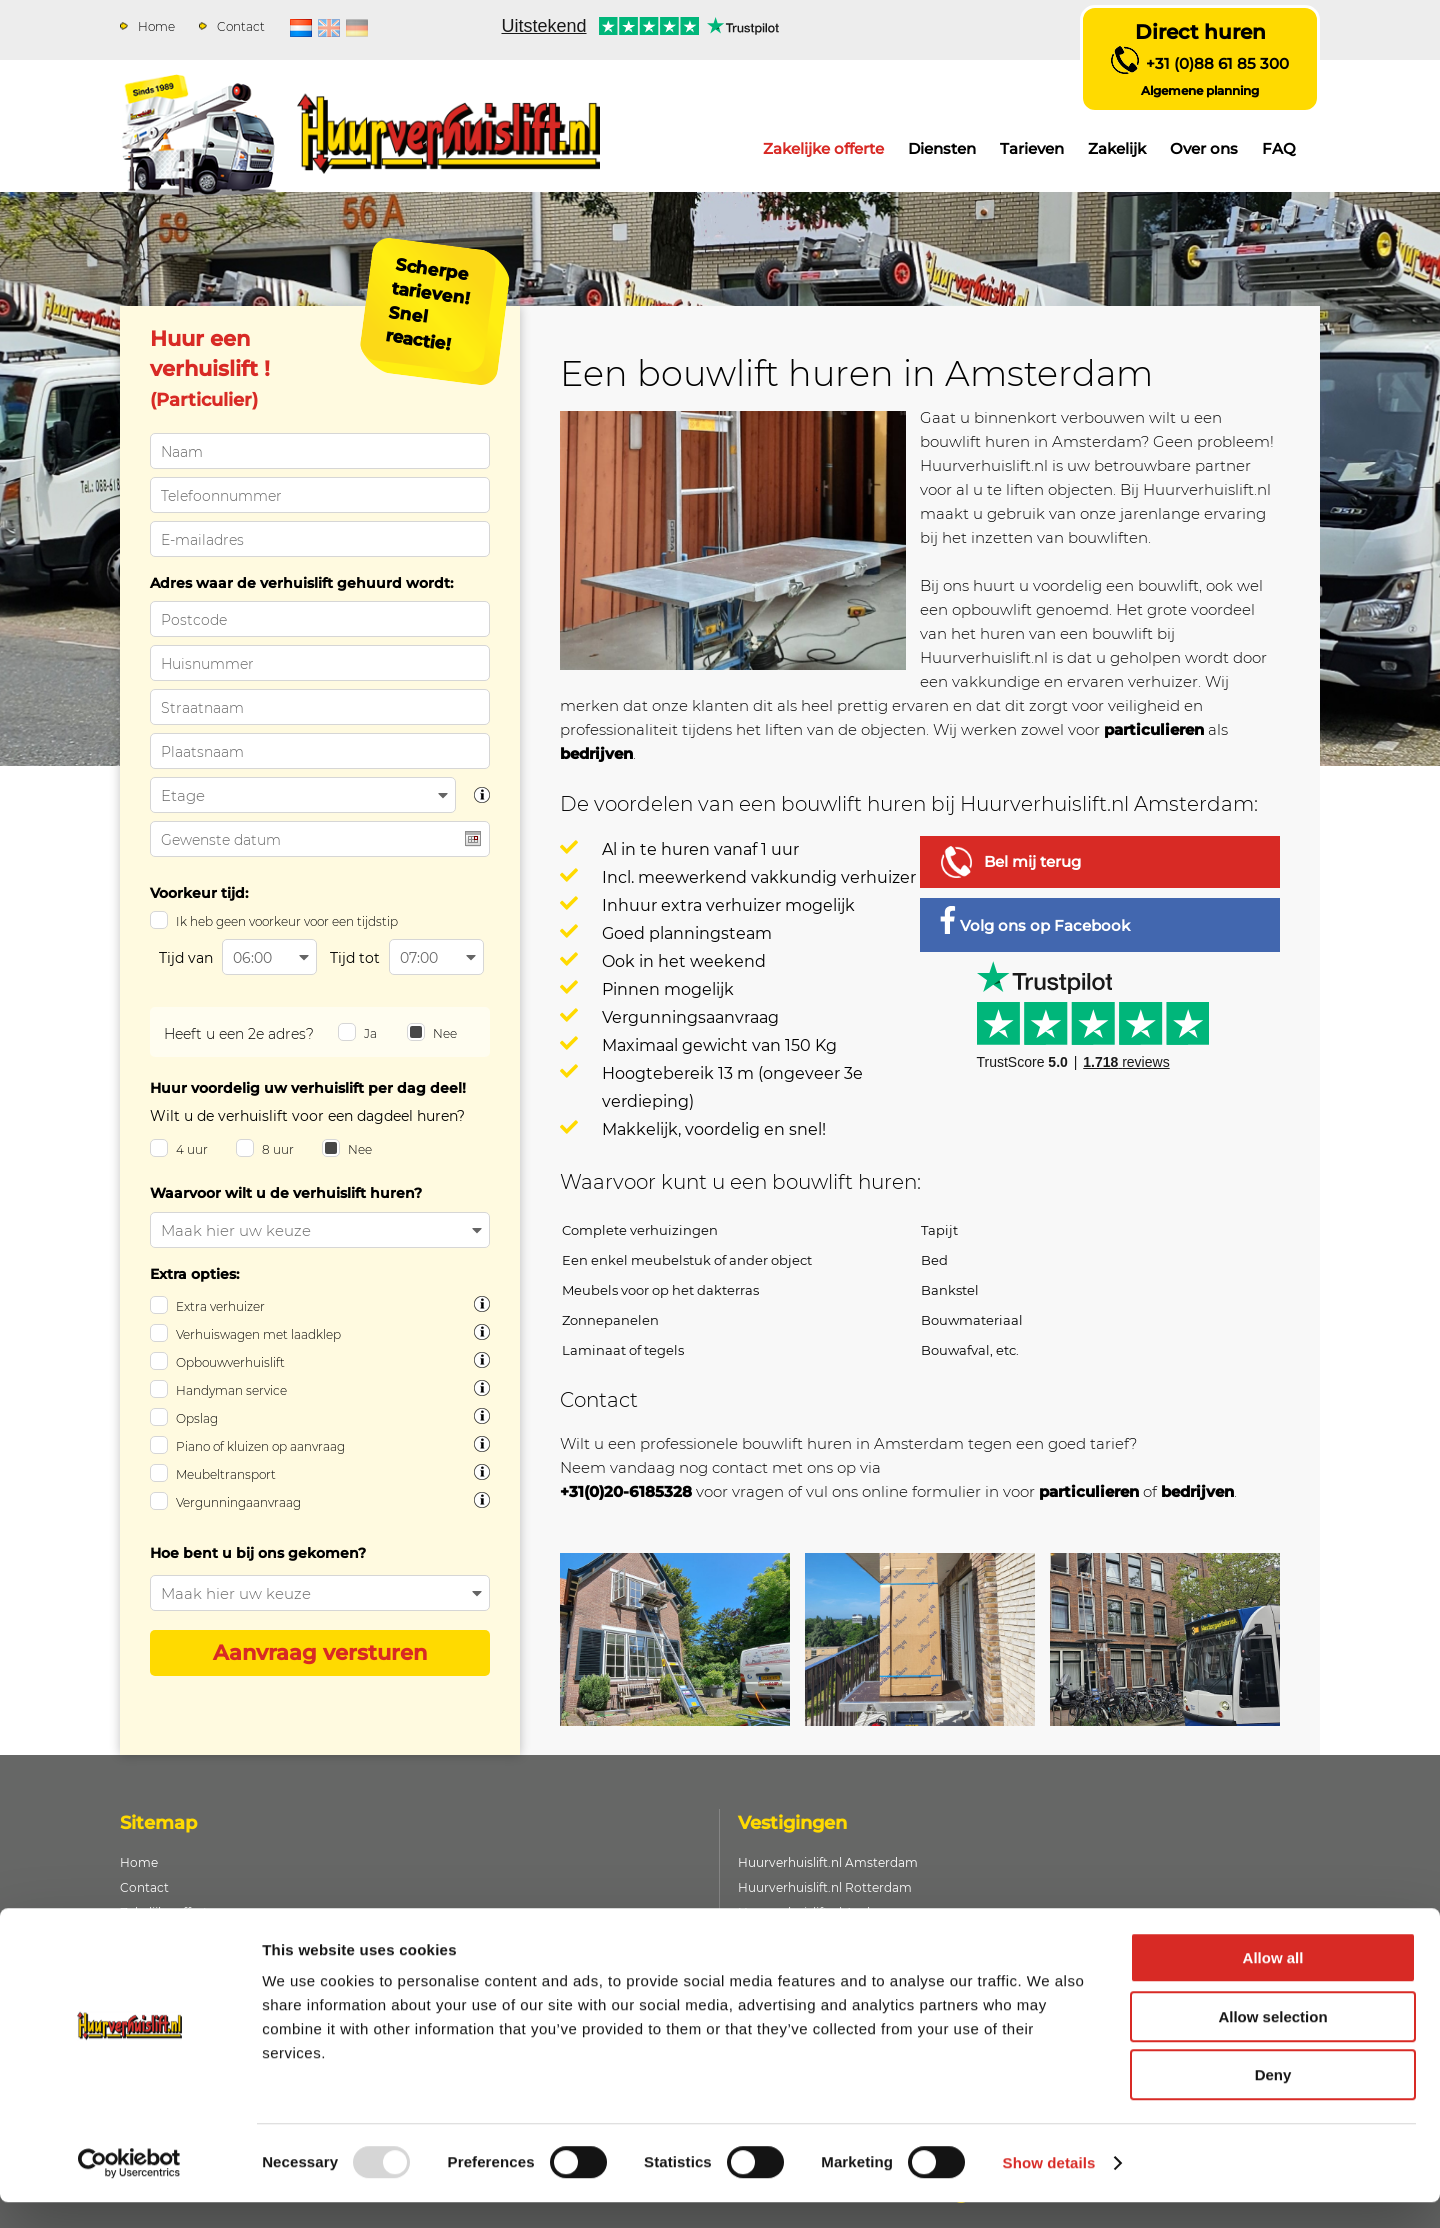  What do you see at coordinates (258, 1334) in the screenshot?
I see `Verhuiswagen met laadklep` at bounding box center [258, 1334].